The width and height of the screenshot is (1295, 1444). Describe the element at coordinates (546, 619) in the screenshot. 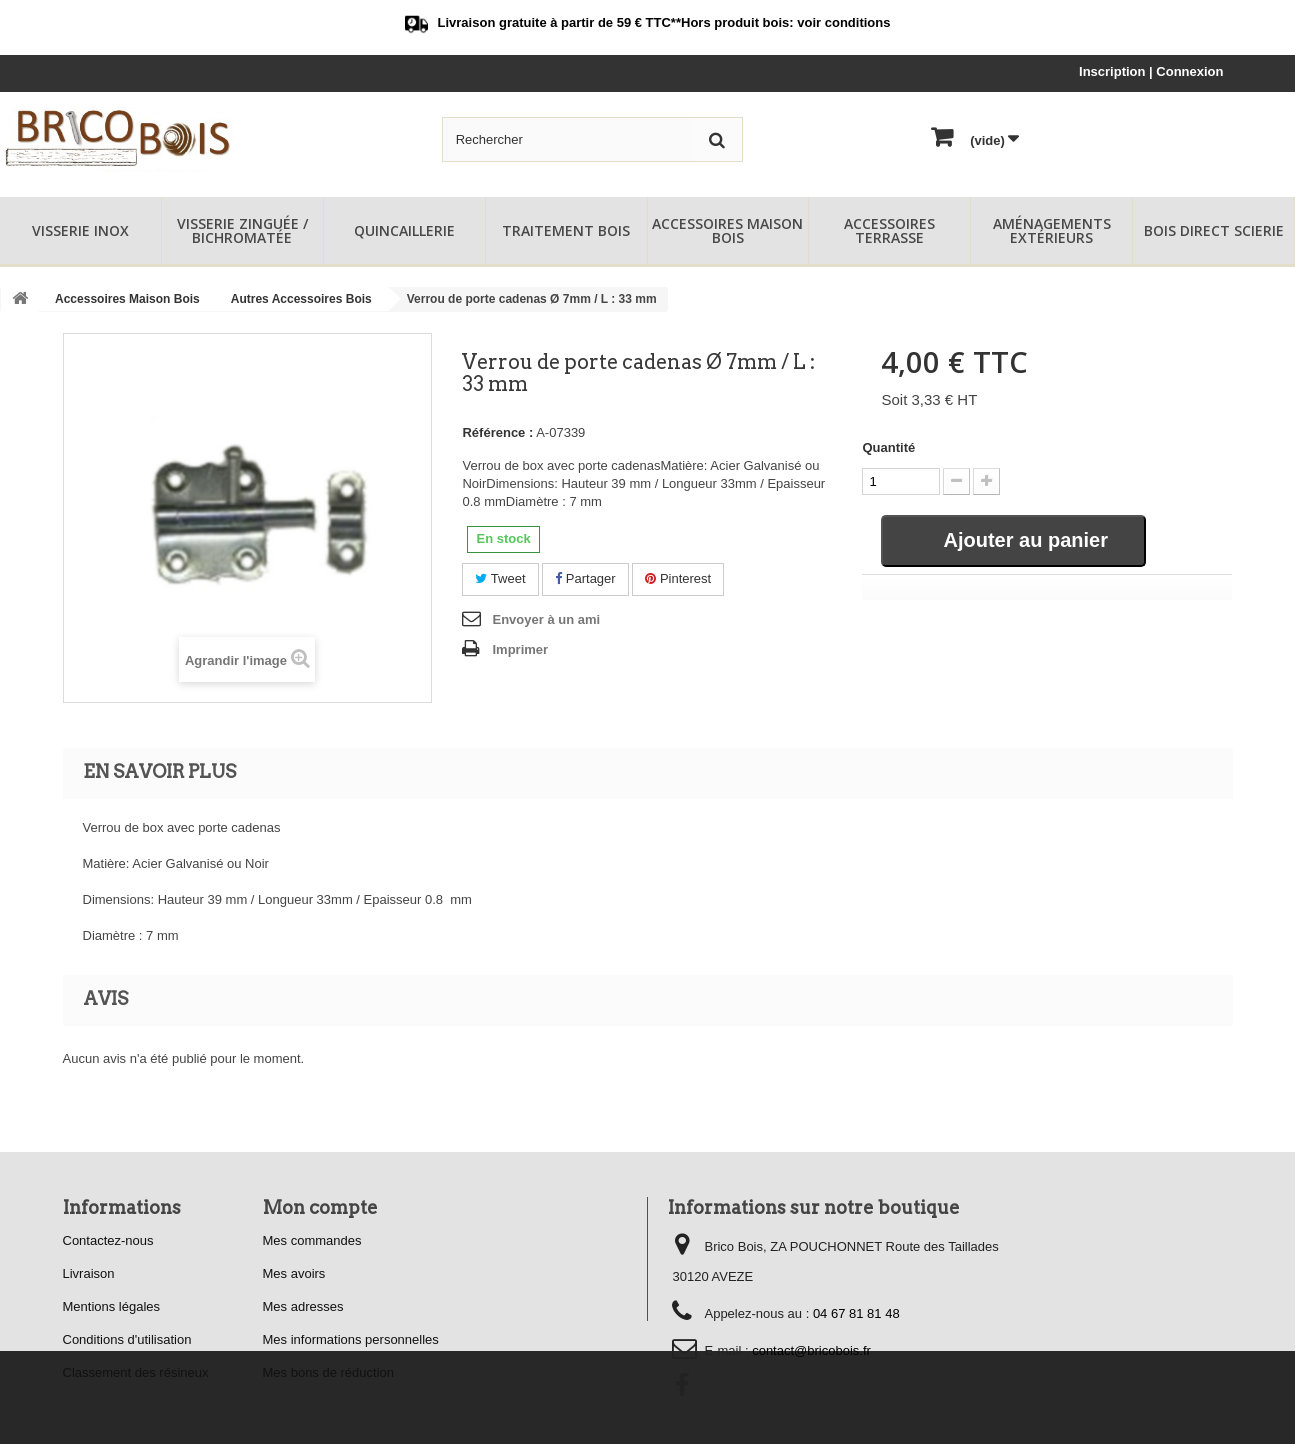

I see `Envoyer à un ami` at that location.